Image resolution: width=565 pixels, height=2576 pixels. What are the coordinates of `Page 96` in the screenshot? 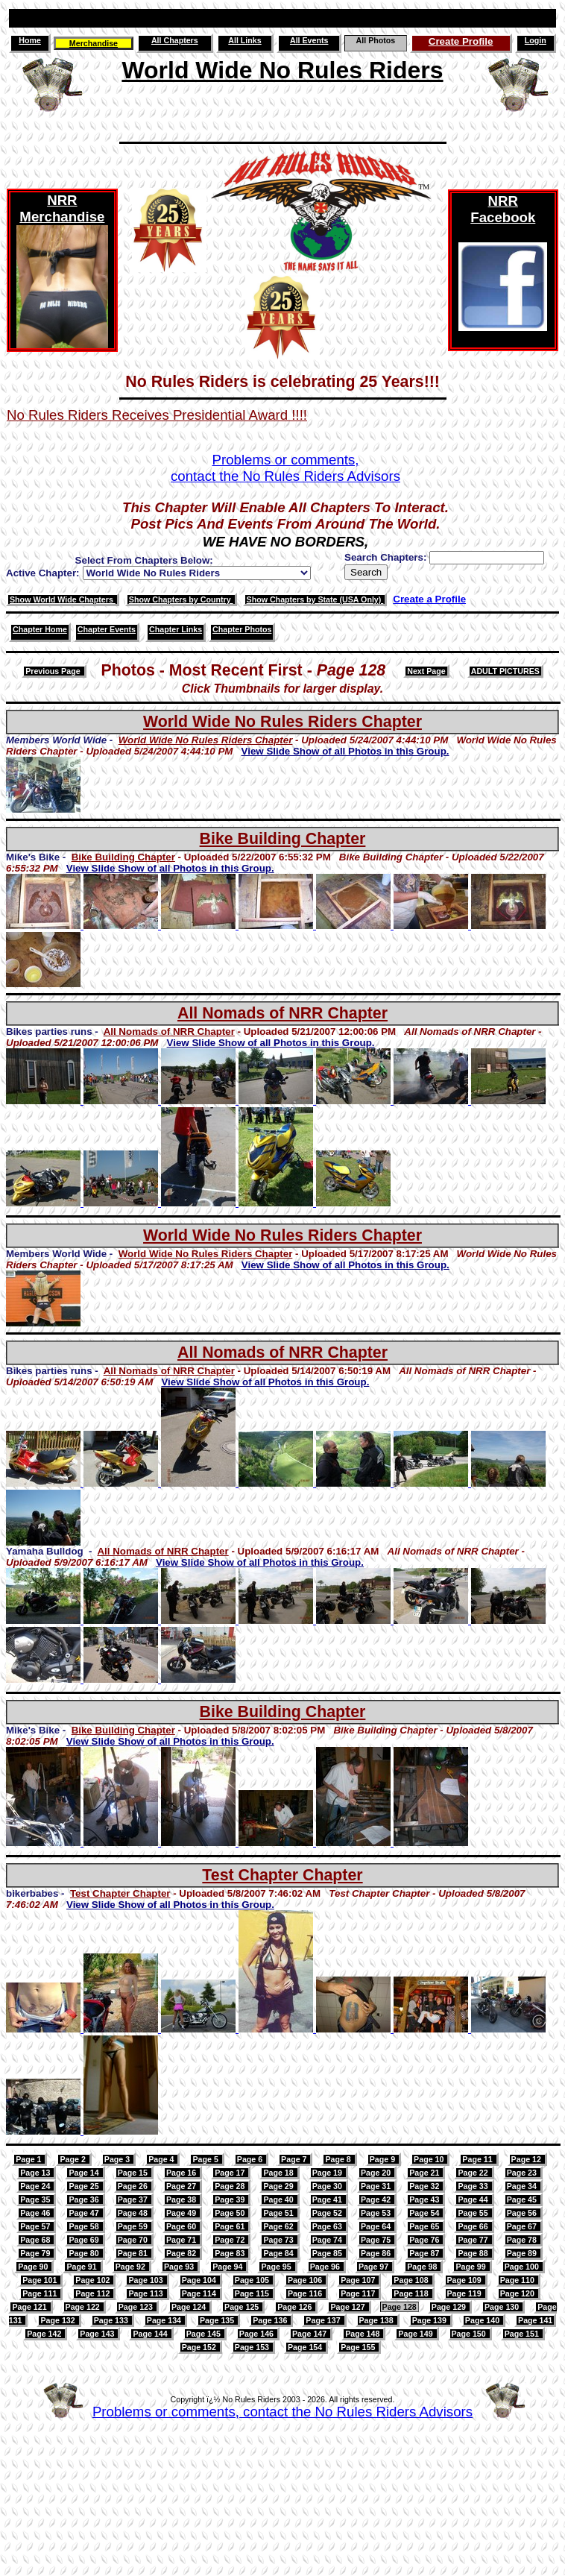 It's located at (326, 2266).